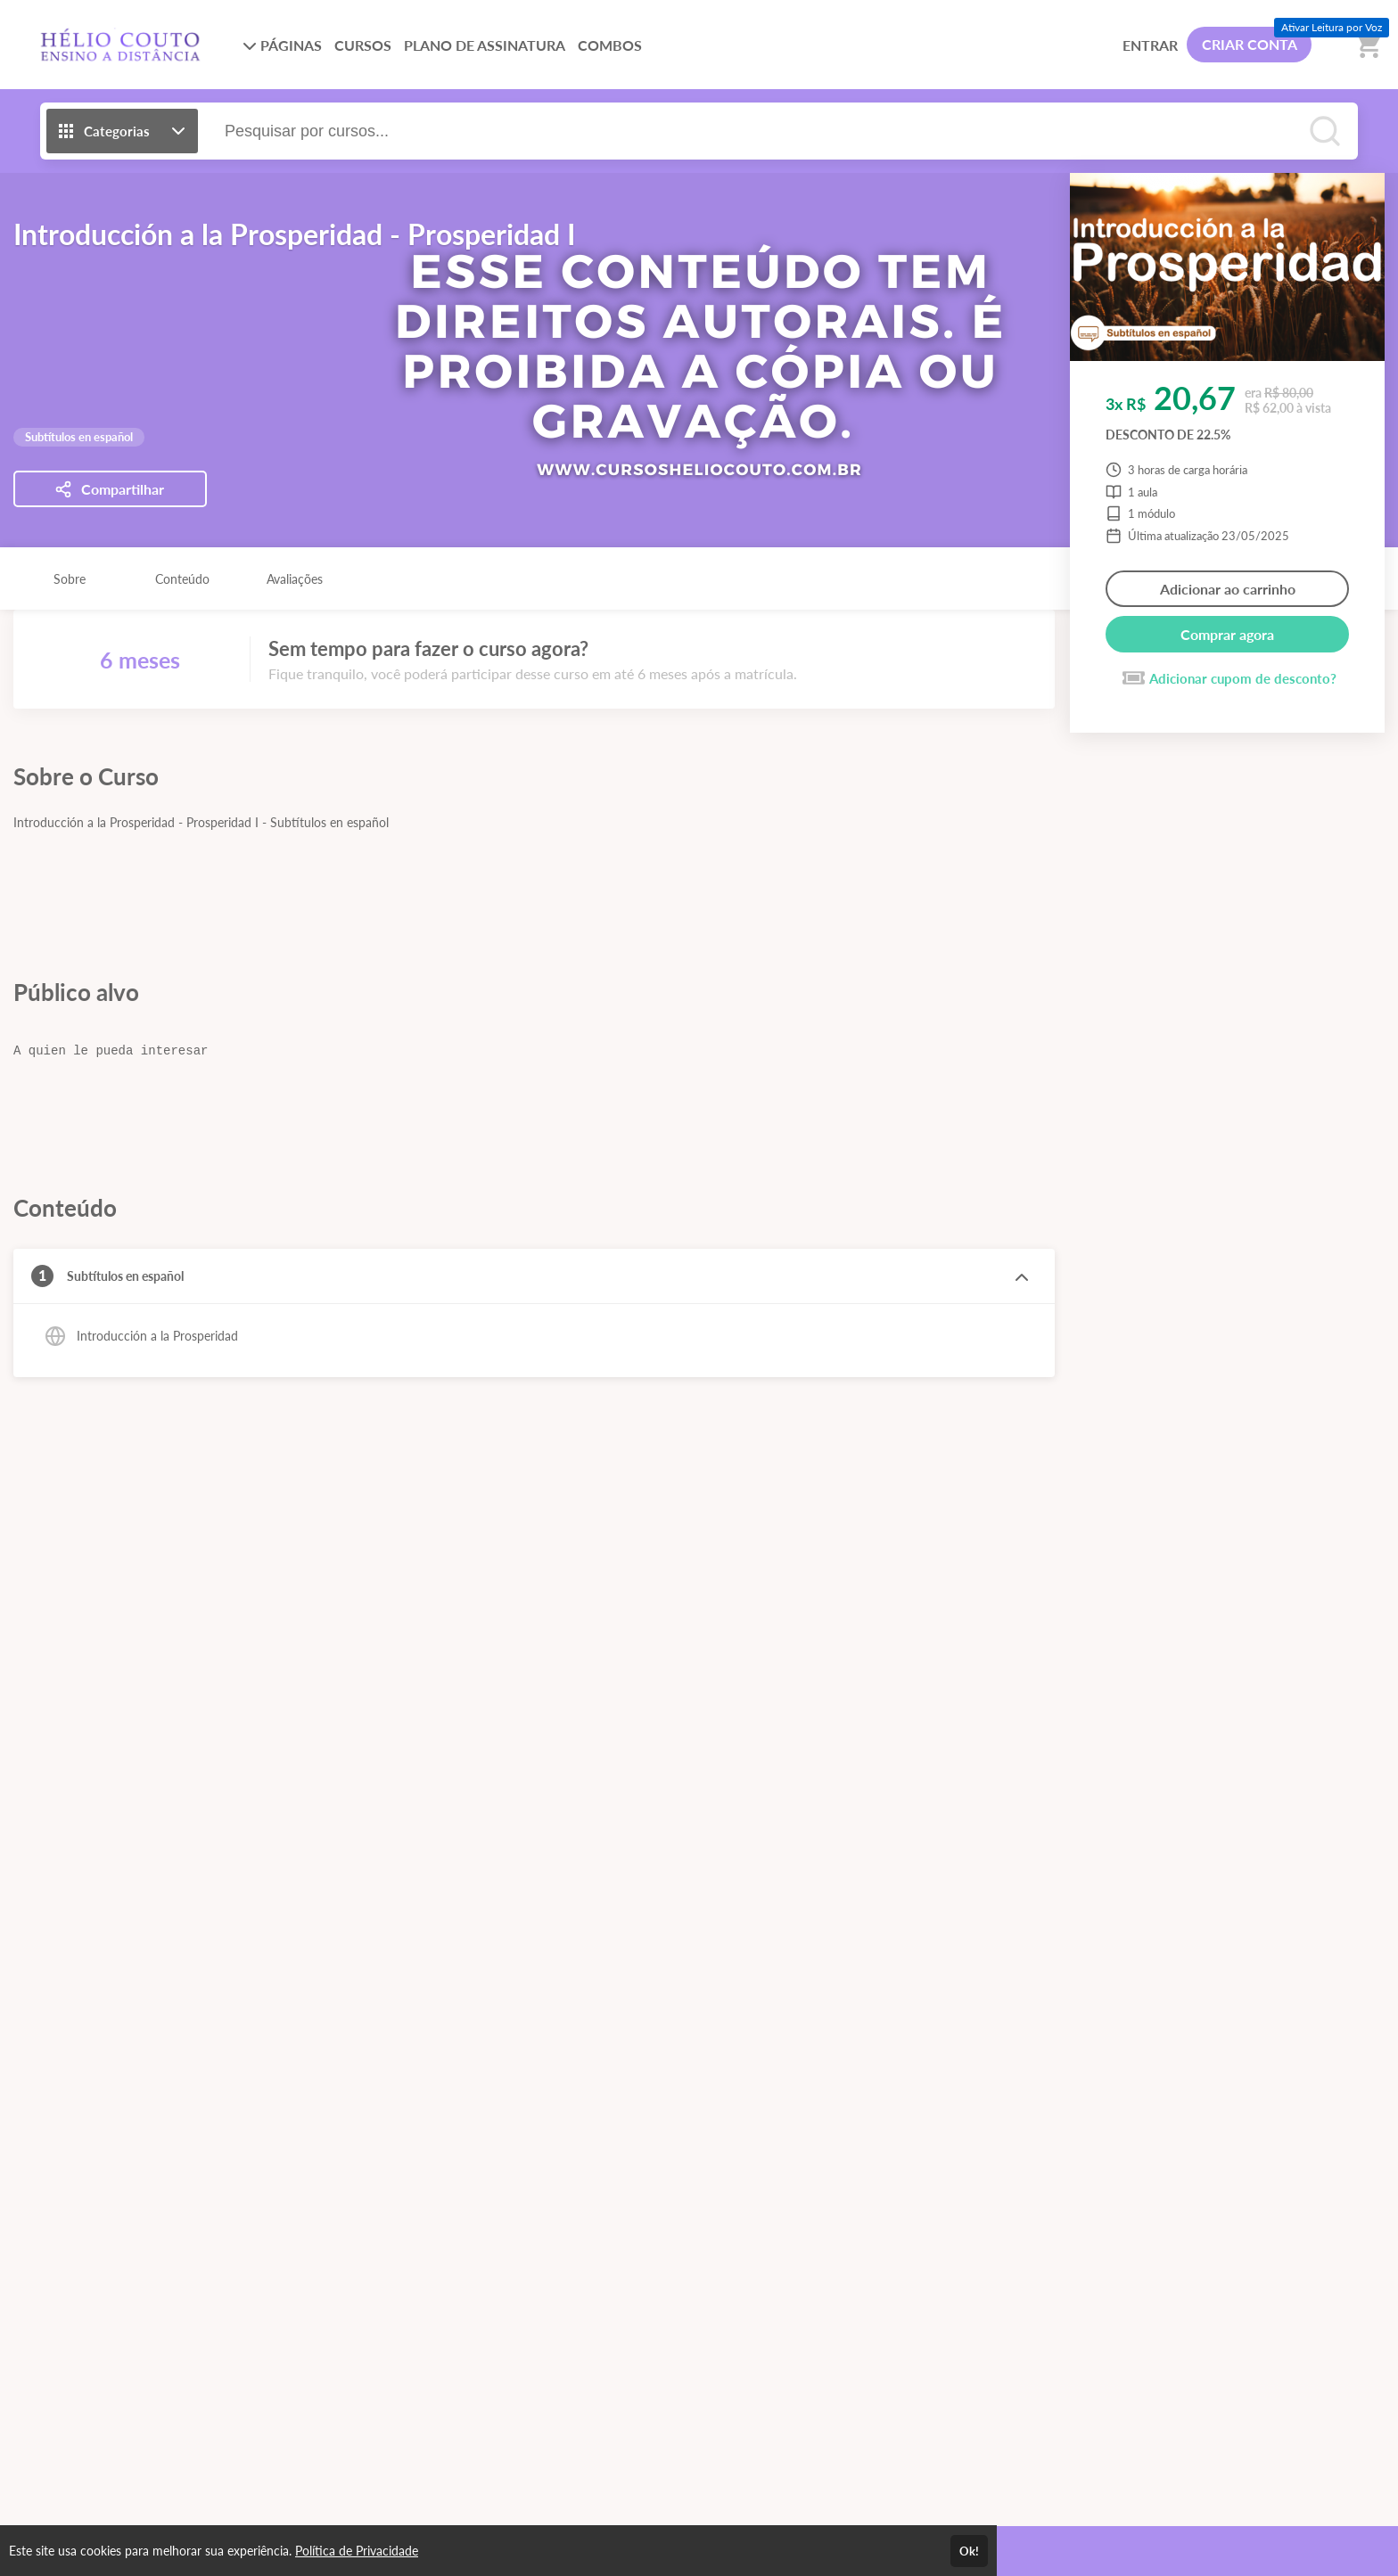  What do you see at coordinates (356, 2550) in the screenshot?
I see `Política de Privacidade` at bounding box center [356, 2550].